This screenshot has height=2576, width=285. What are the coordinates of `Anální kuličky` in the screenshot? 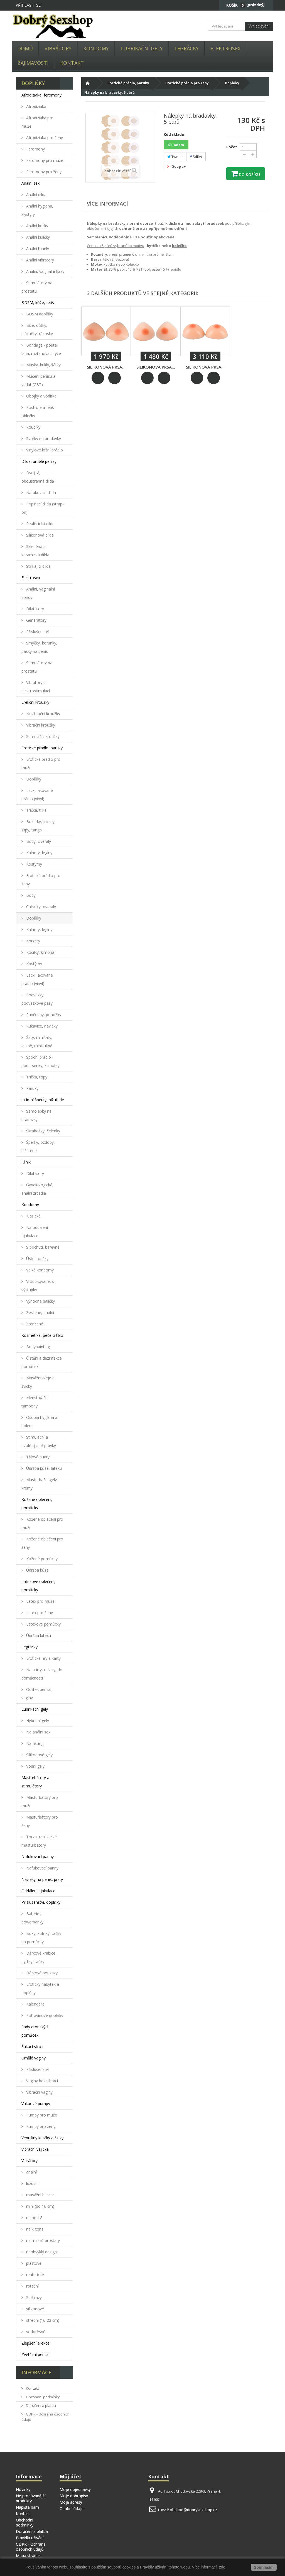 It's located at (37, 237).